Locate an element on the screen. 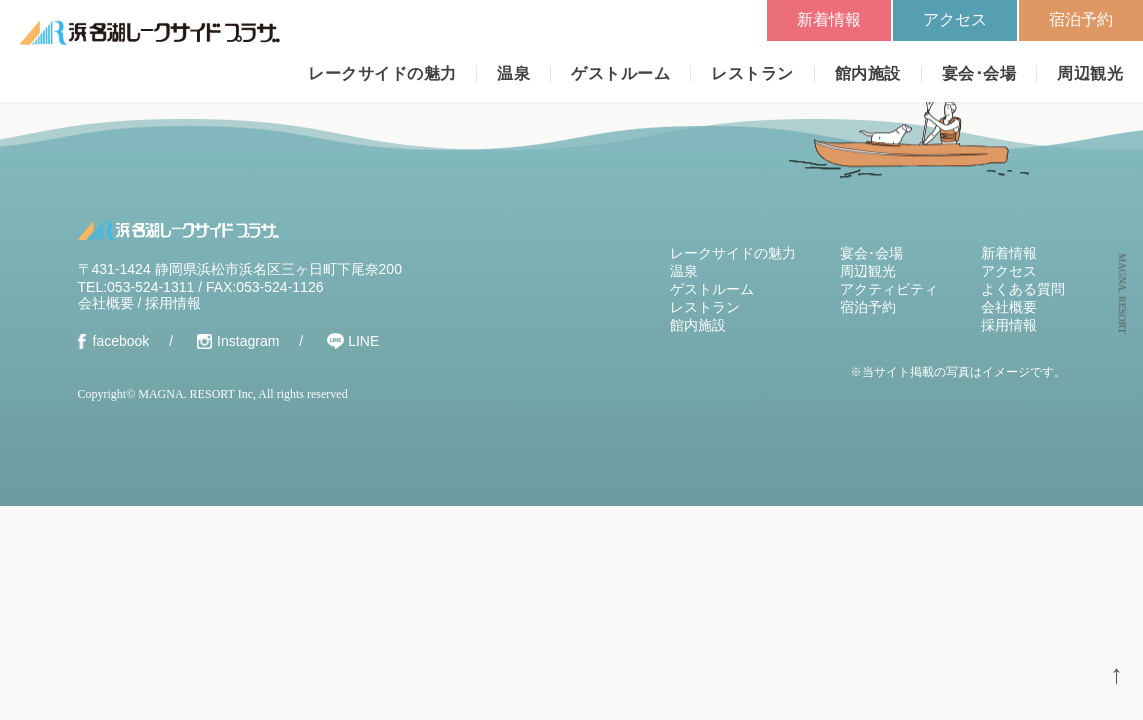 The height and width of the screenshot is (720, 1143). レークサイドの魅力 is located at coordinates (382, 73).